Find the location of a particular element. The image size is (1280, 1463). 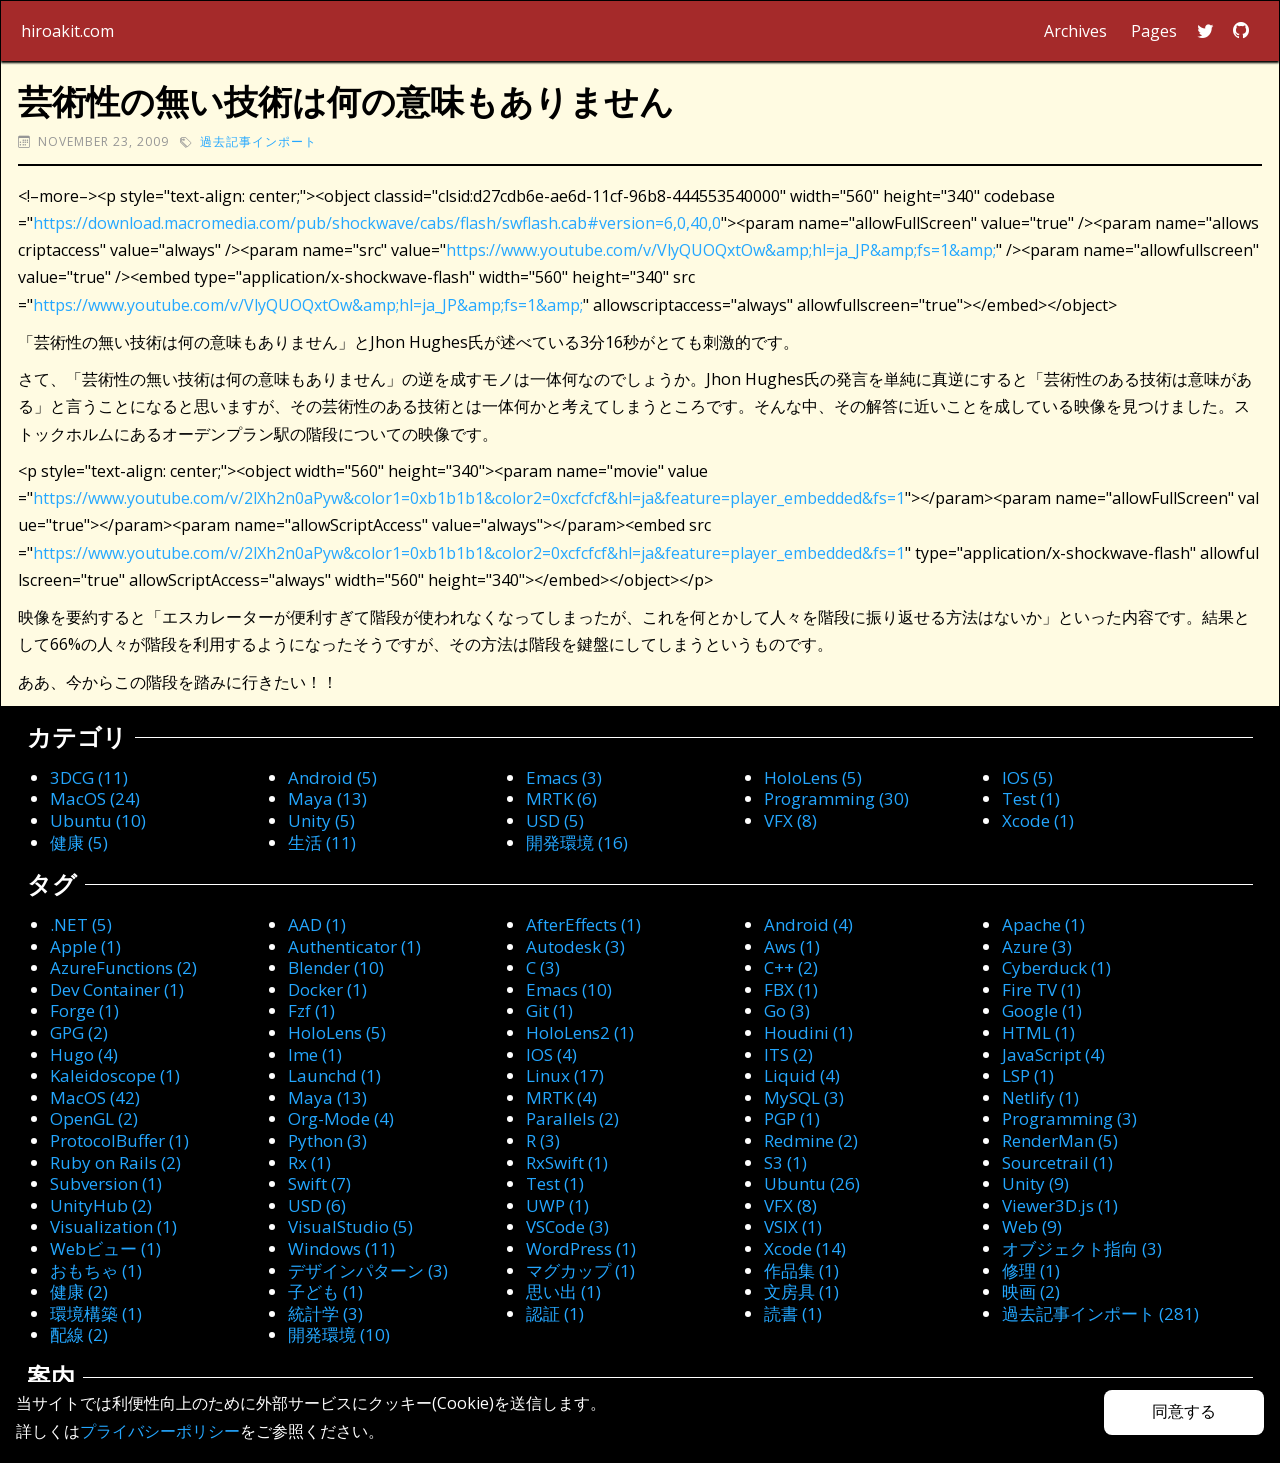

https://www.youtube.com/v/2lXh2n0aPyw&color1=0xb1b1b1&color2=0xcfcfcf&hl=ja&feature=player_embedded&fs=1 is located at coordinates (469, 498).